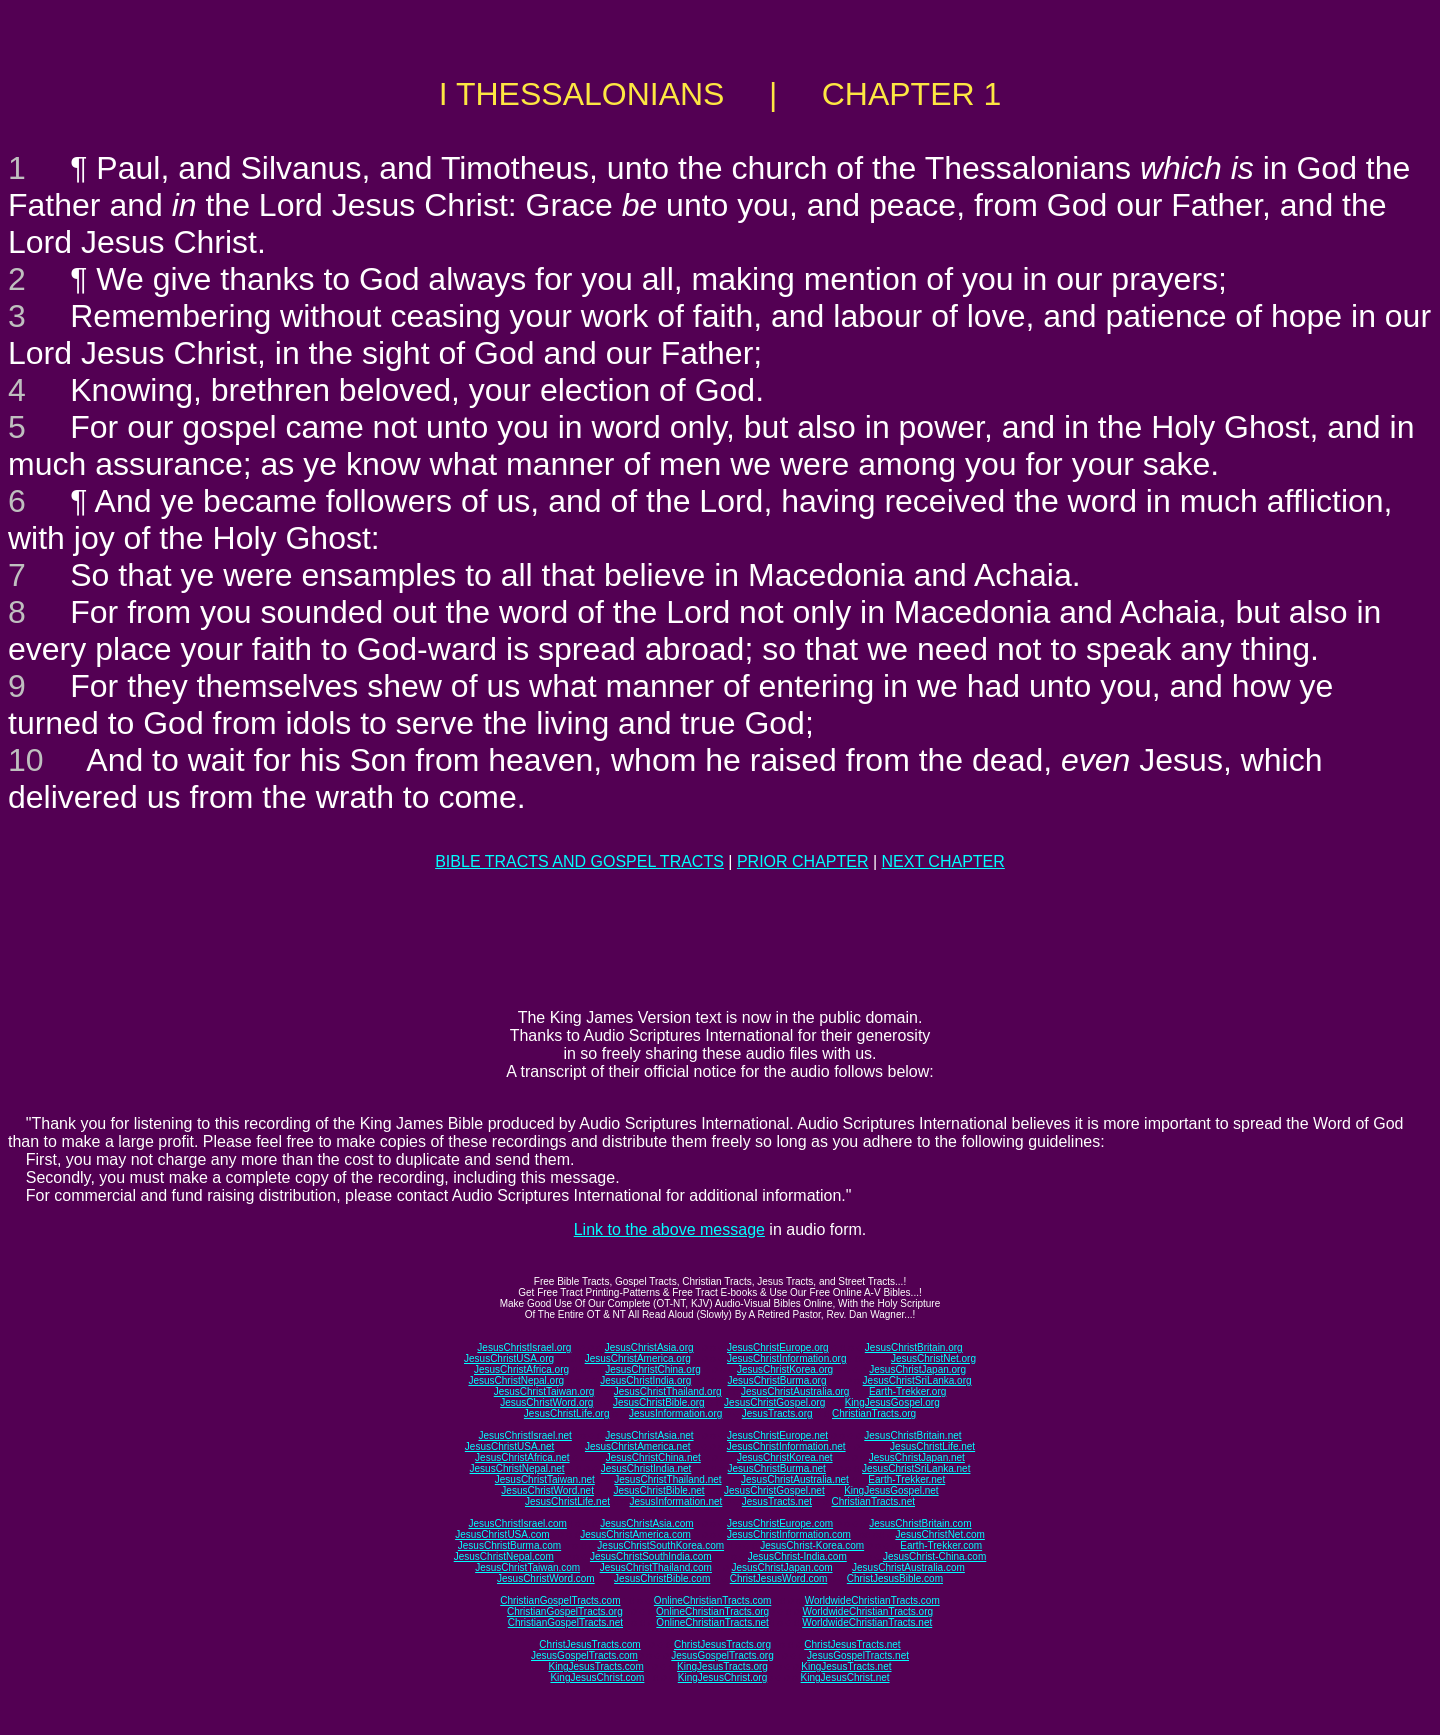 The height and width of the screenshot is (1735, 1440). Describe the element at coordinates (669, 1229) in the screenshot. I see `Link to the above message` at that location.